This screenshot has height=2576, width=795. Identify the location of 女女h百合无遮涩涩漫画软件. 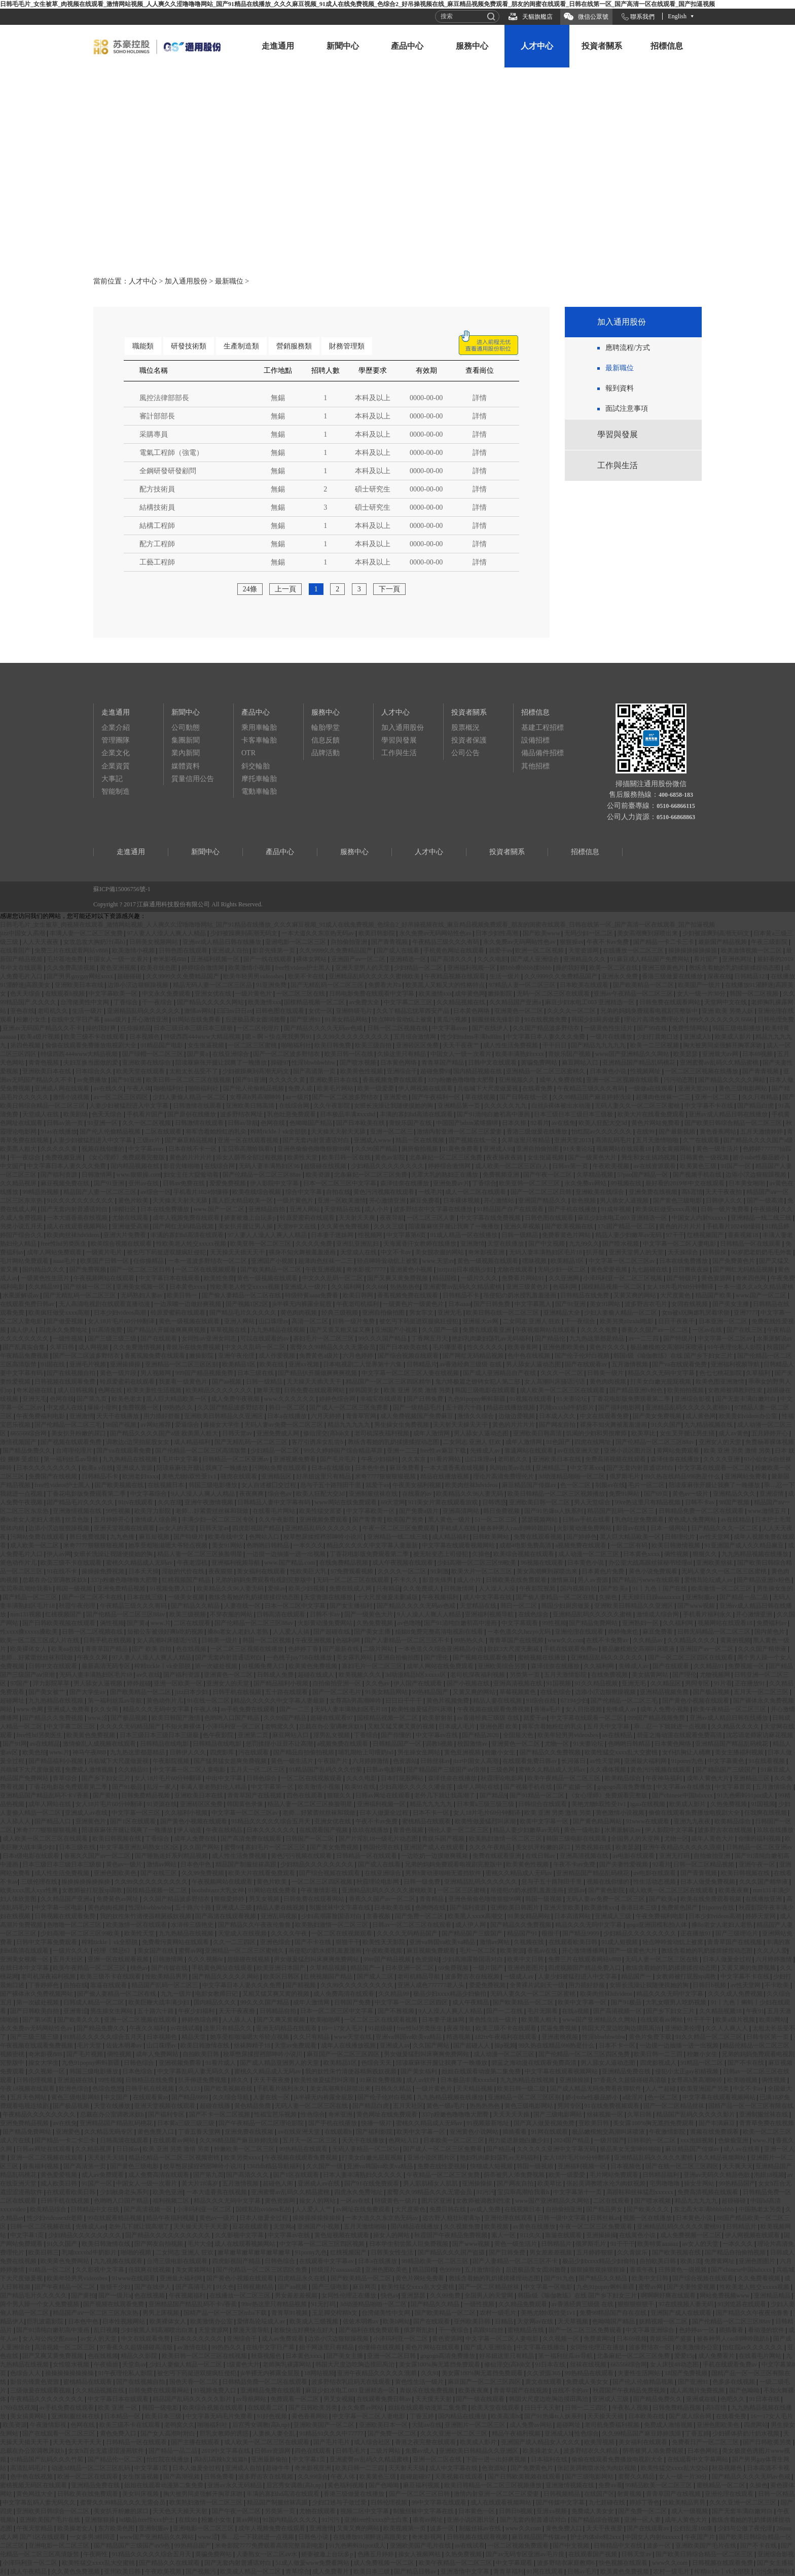
(107, 2450).